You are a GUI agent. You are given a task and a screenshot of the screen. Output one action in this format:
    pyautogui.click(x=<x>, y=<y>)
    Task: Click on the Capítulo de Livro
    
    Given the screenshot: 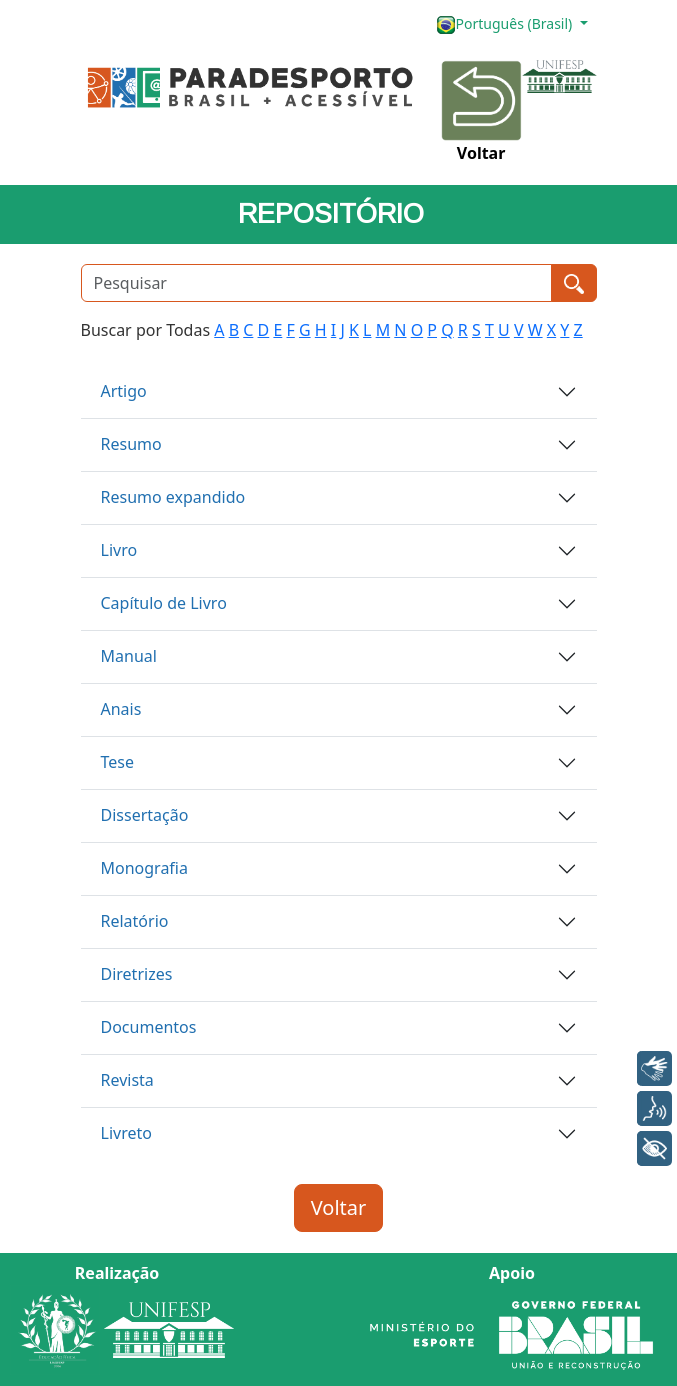 What is the action you would take?
    pyautogui.click(x=164, y=603)
    